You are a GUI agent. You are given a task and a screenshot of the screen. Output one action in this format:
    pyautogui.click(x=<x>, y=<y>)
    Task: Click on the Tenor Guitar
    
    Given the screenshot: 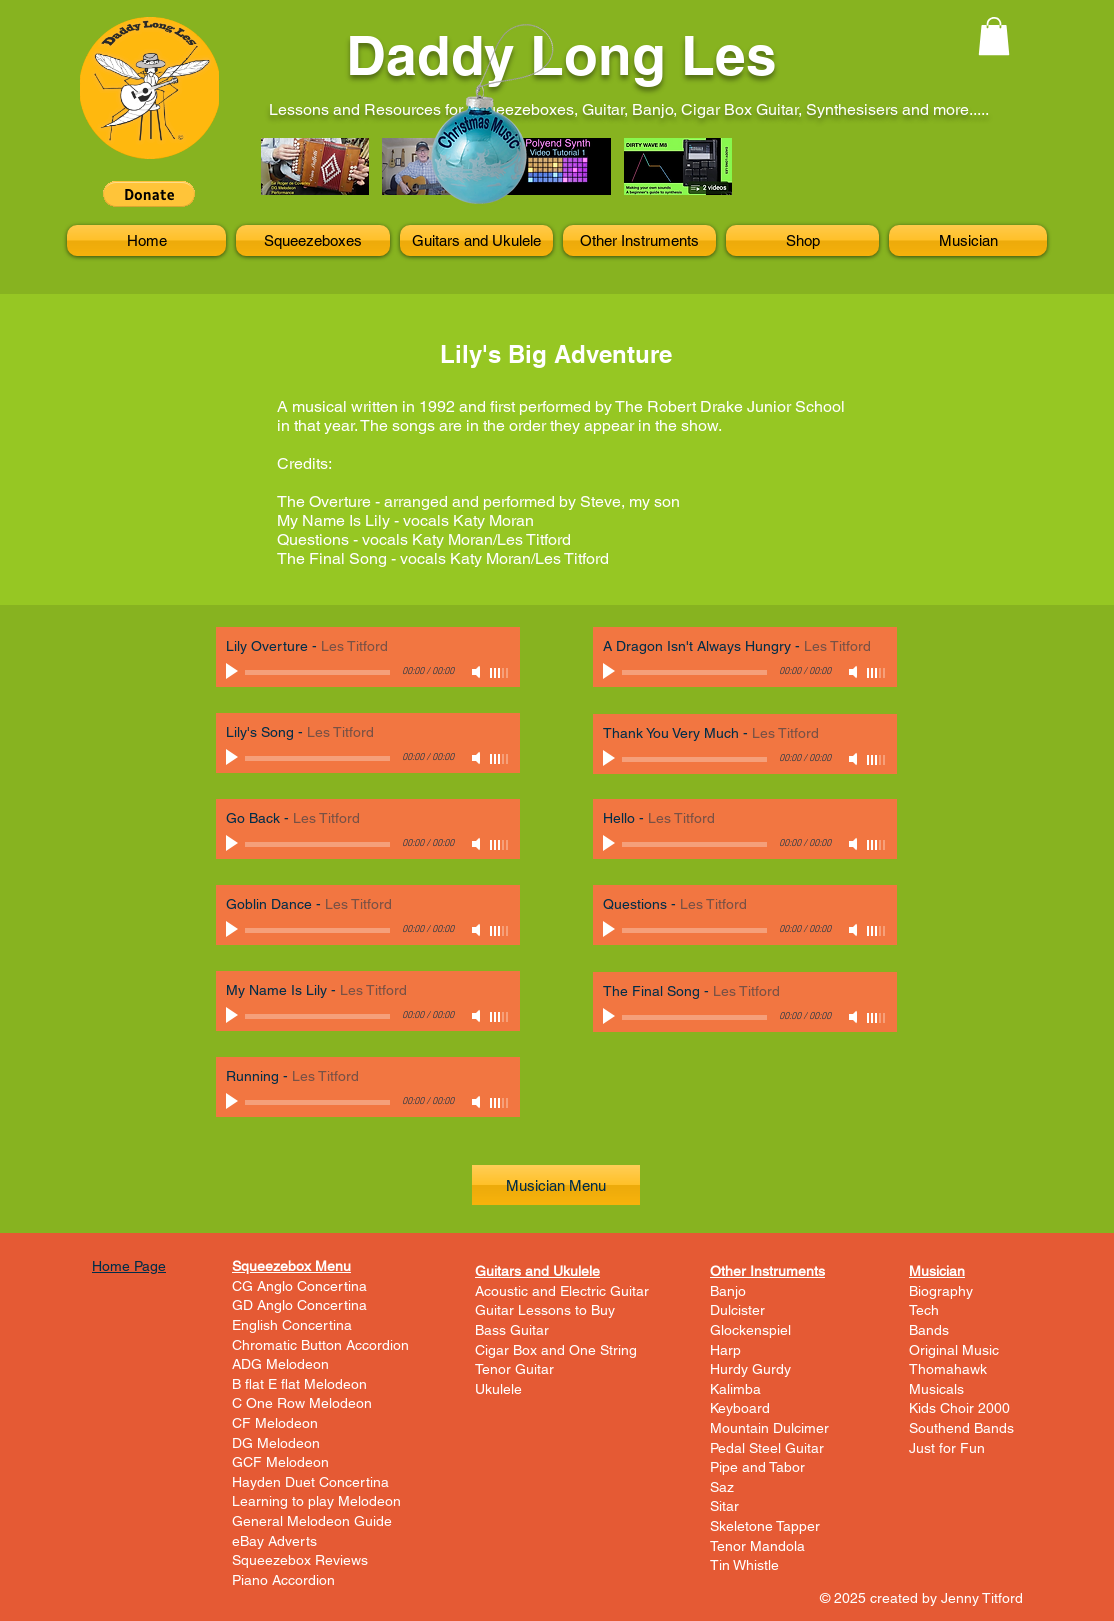 What is the action you would take?
    pyautogui.click(x=514, y=1369)
    